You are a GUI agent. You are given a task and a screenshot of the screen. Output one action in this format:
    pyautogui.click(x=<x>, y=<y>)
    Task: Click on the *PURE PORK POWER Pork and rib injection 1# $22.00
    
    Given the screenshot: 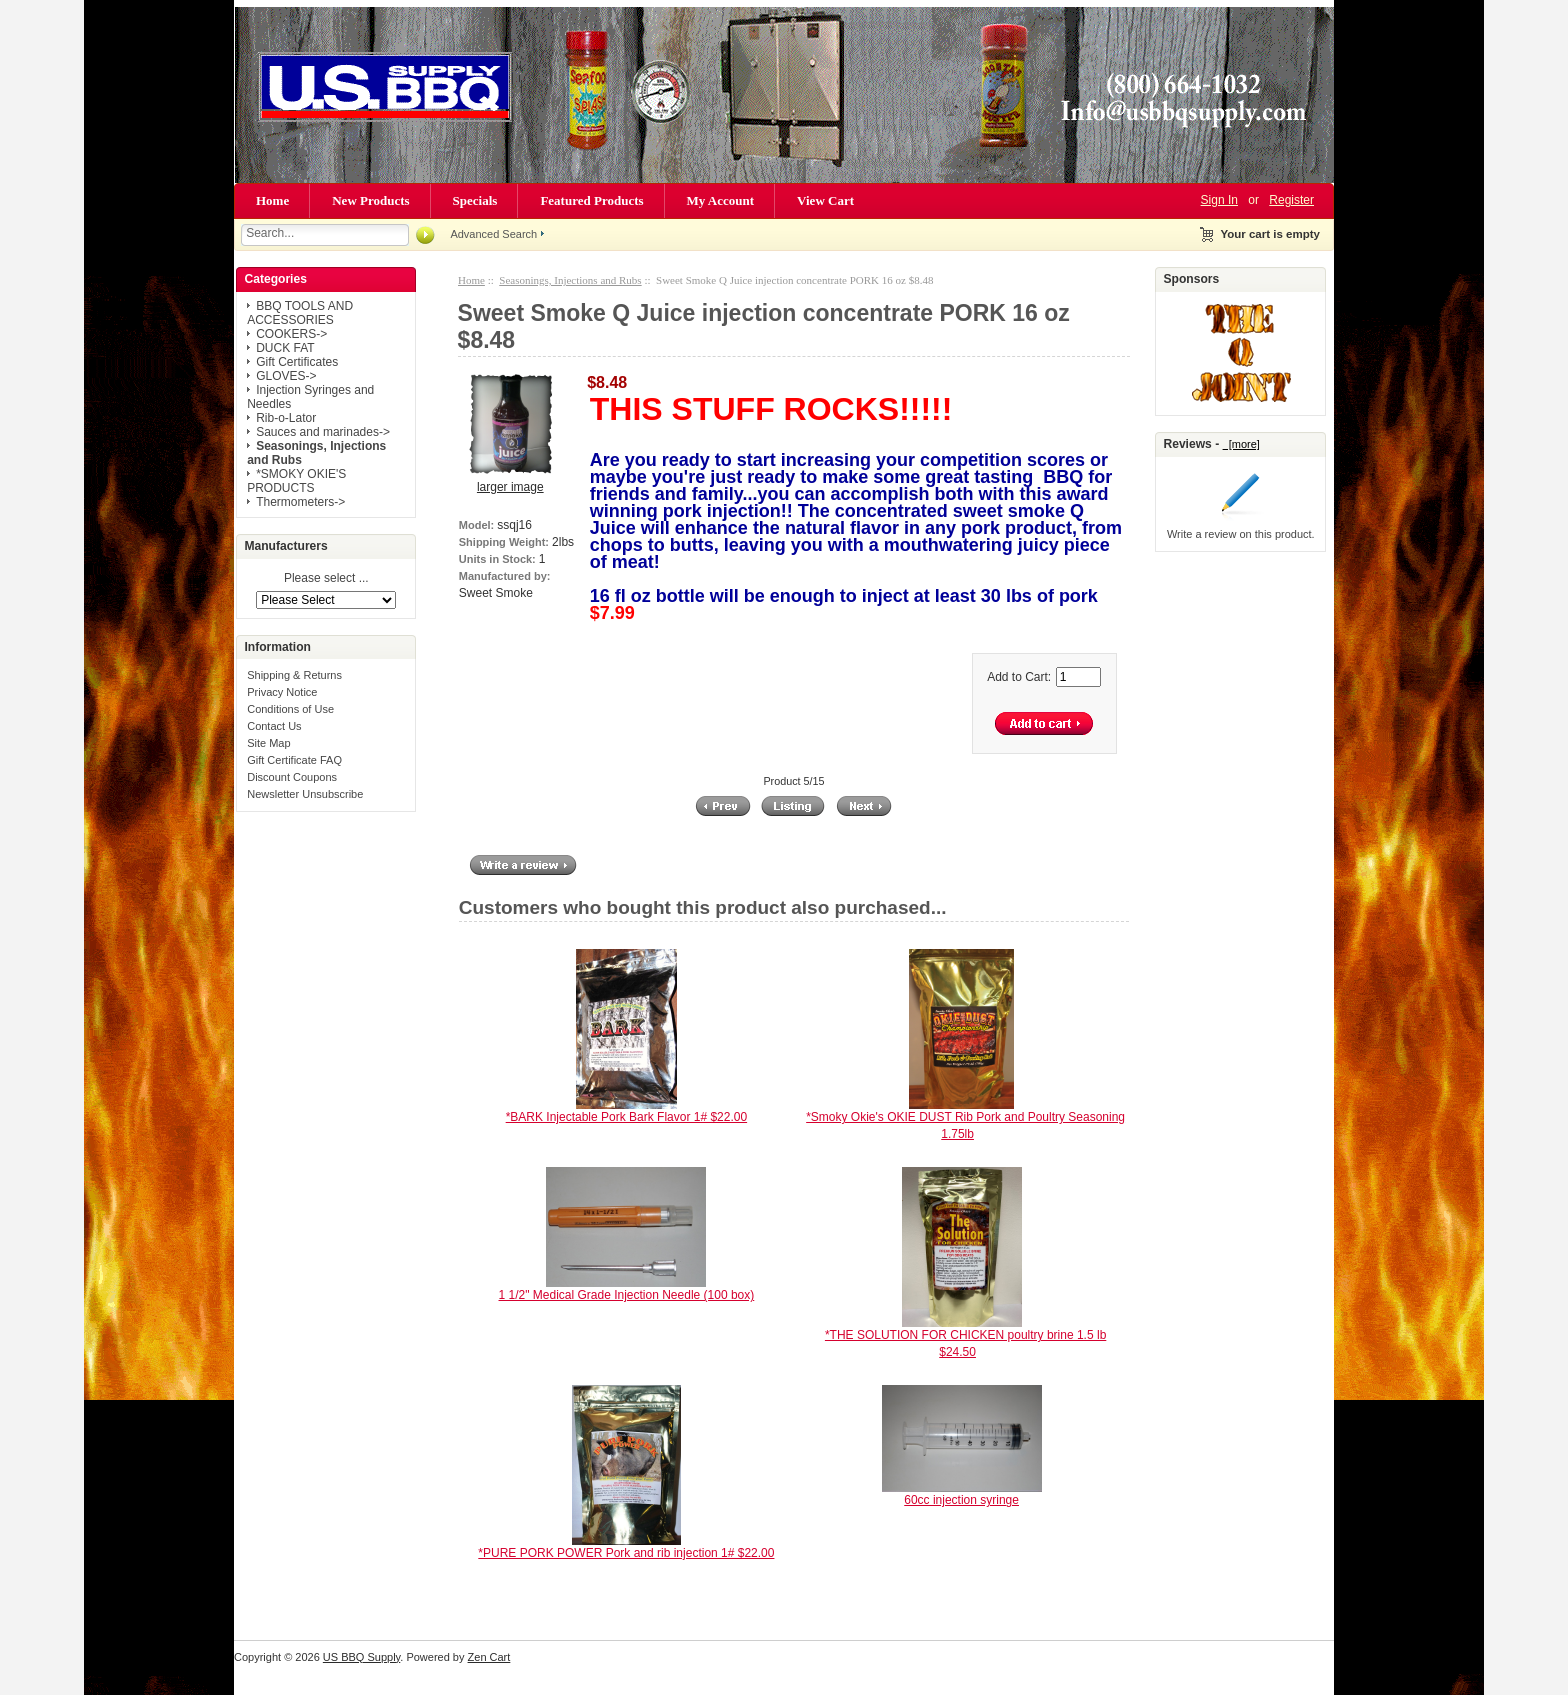 What is the action you would take?
    pyautogui.click(x=626, y=1553)
    